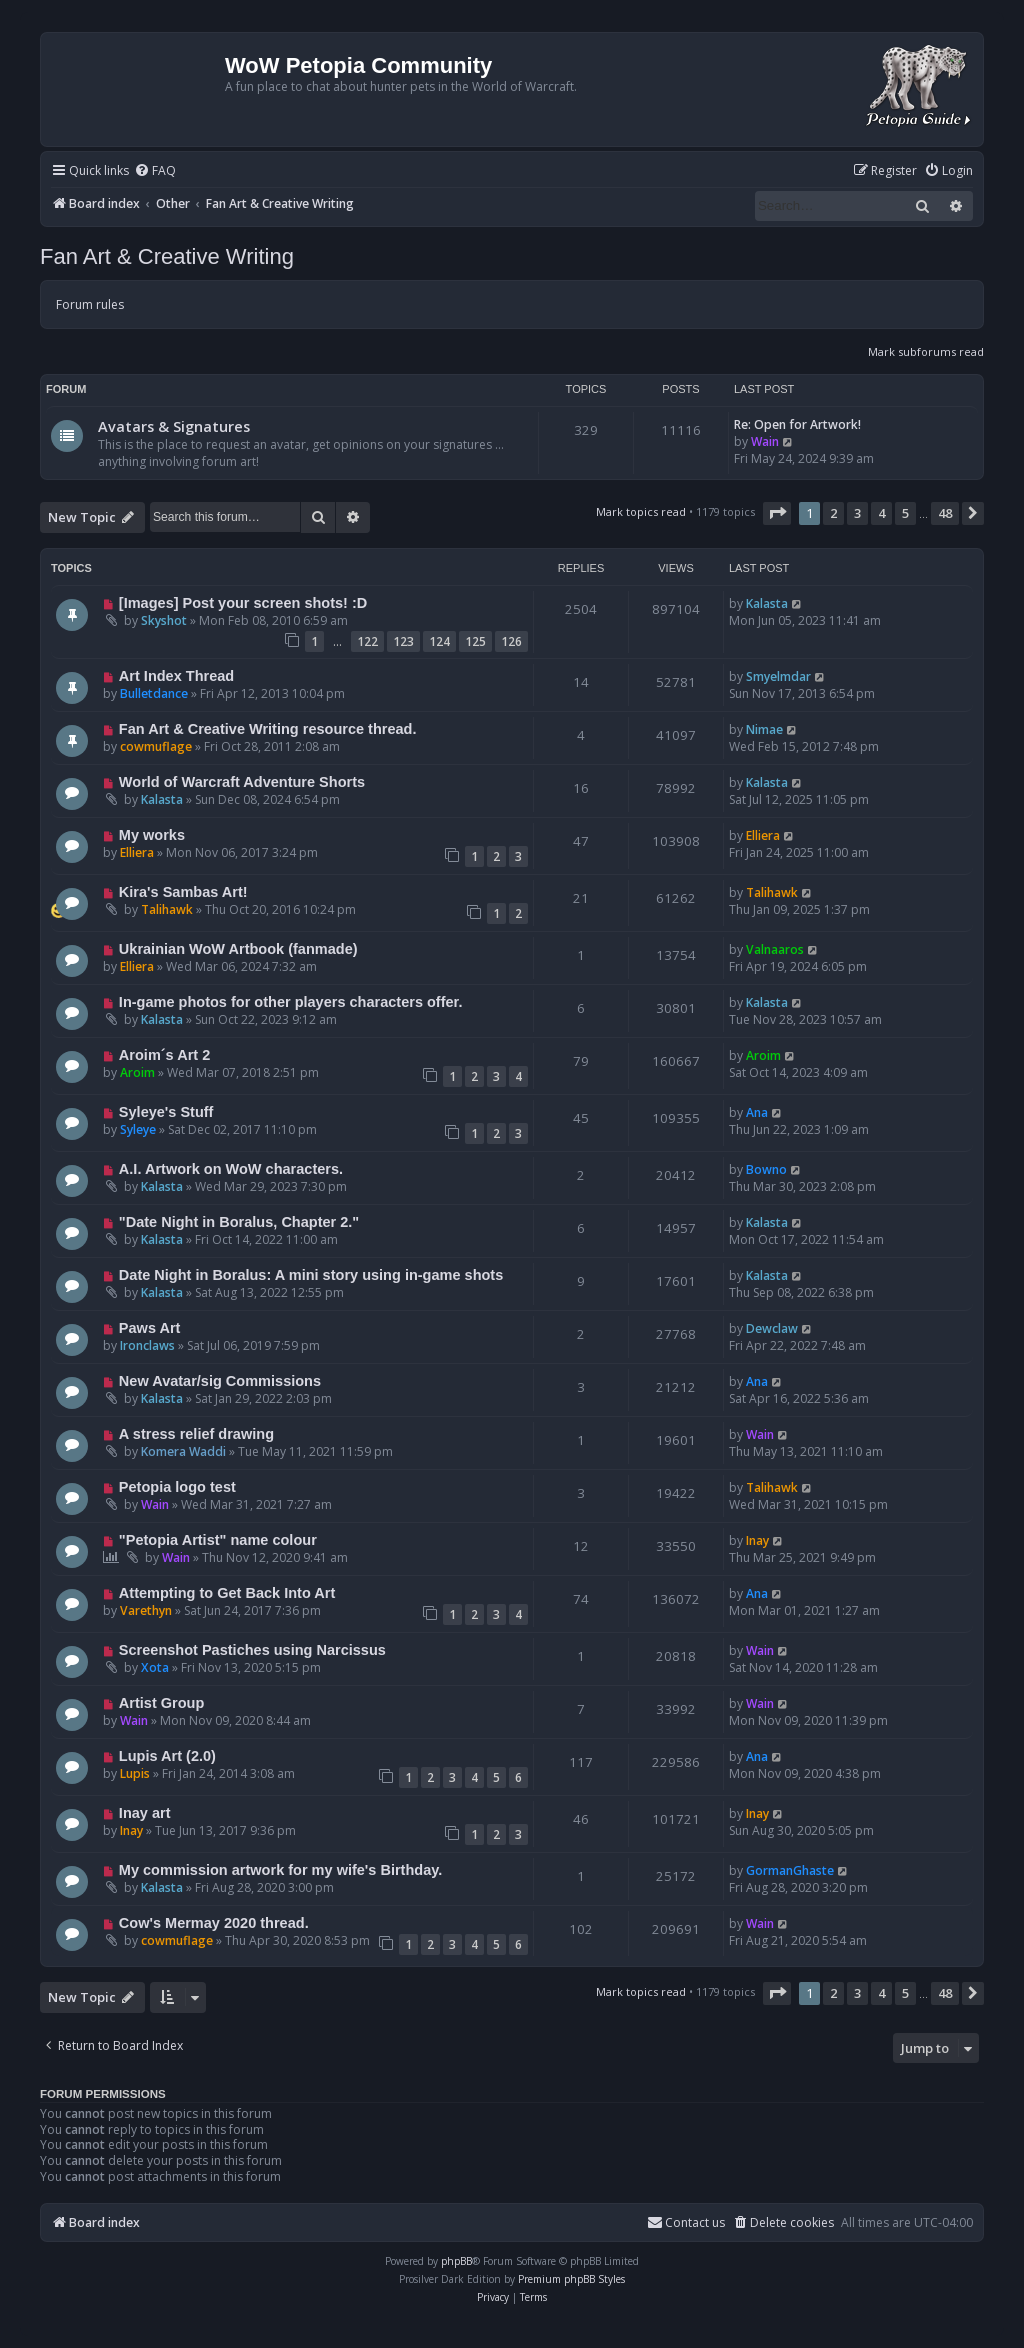  Describe the element at coordinates (945, 513) in the screenshot. I see `48 [button]` at that location.